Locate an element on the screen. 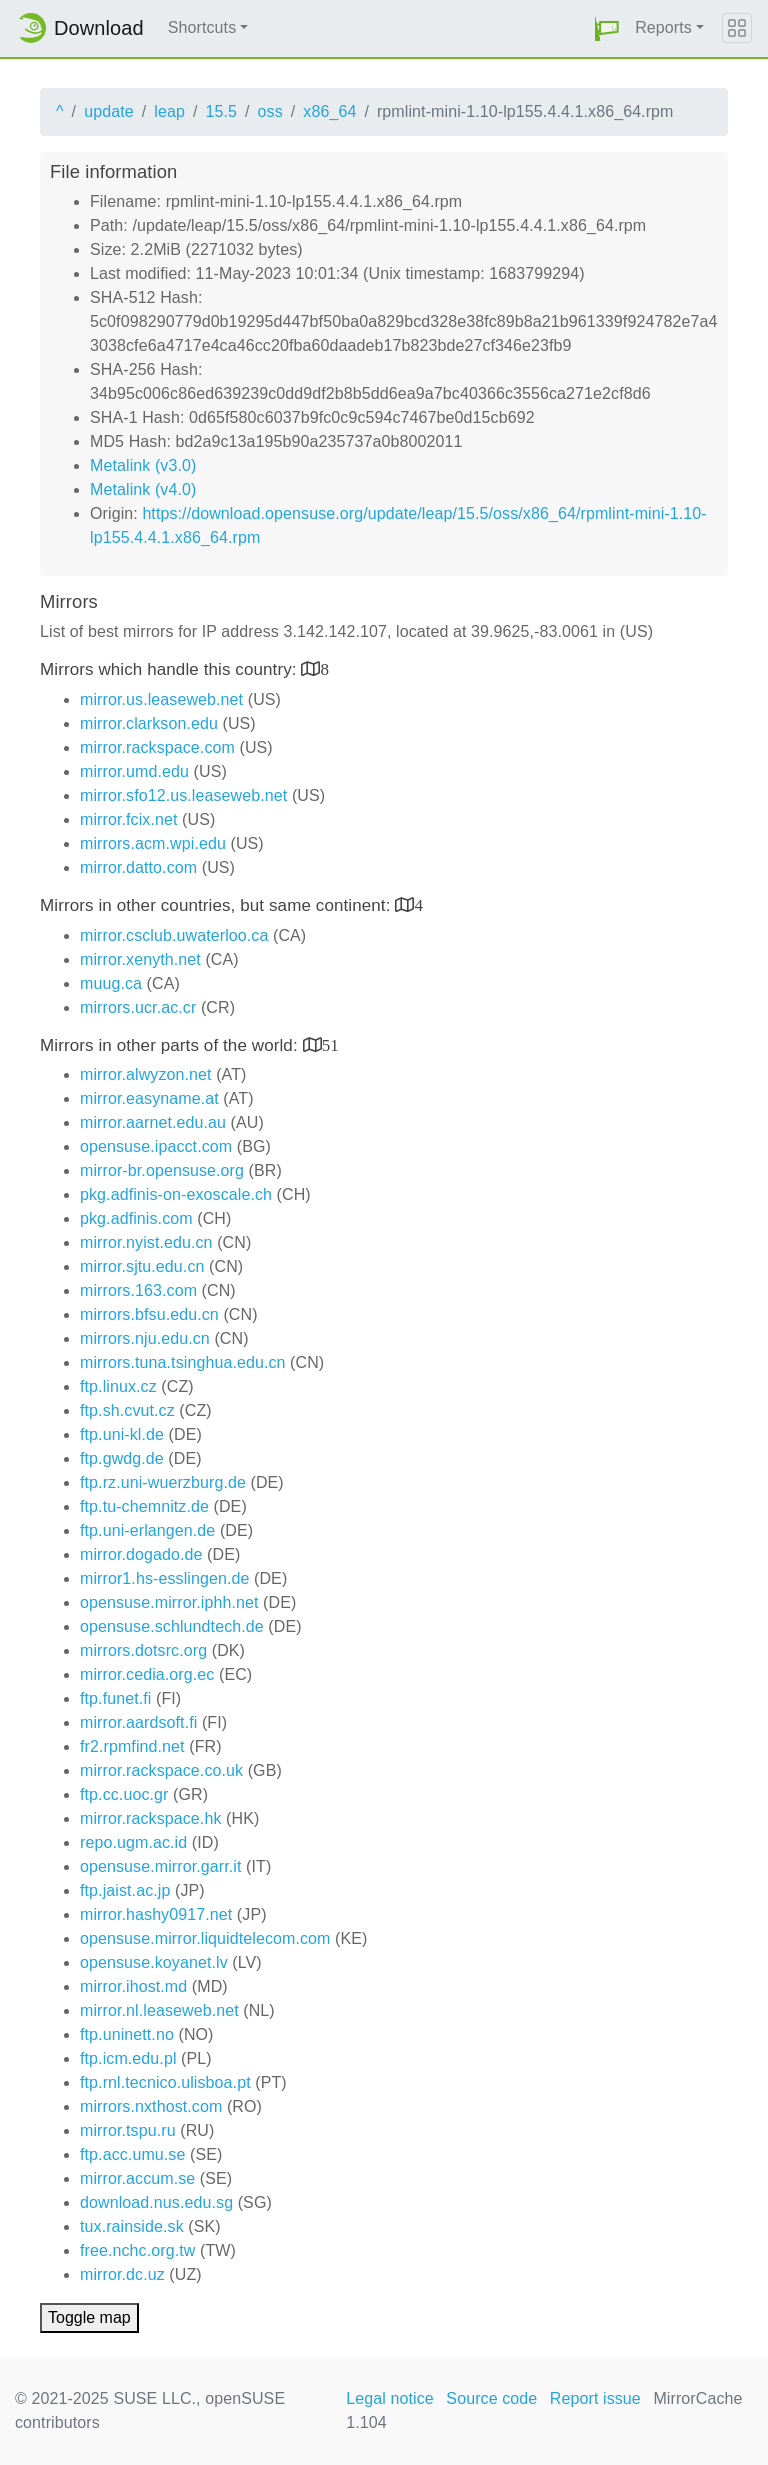  mirror.datto.com is located at coordinates (138, 867).